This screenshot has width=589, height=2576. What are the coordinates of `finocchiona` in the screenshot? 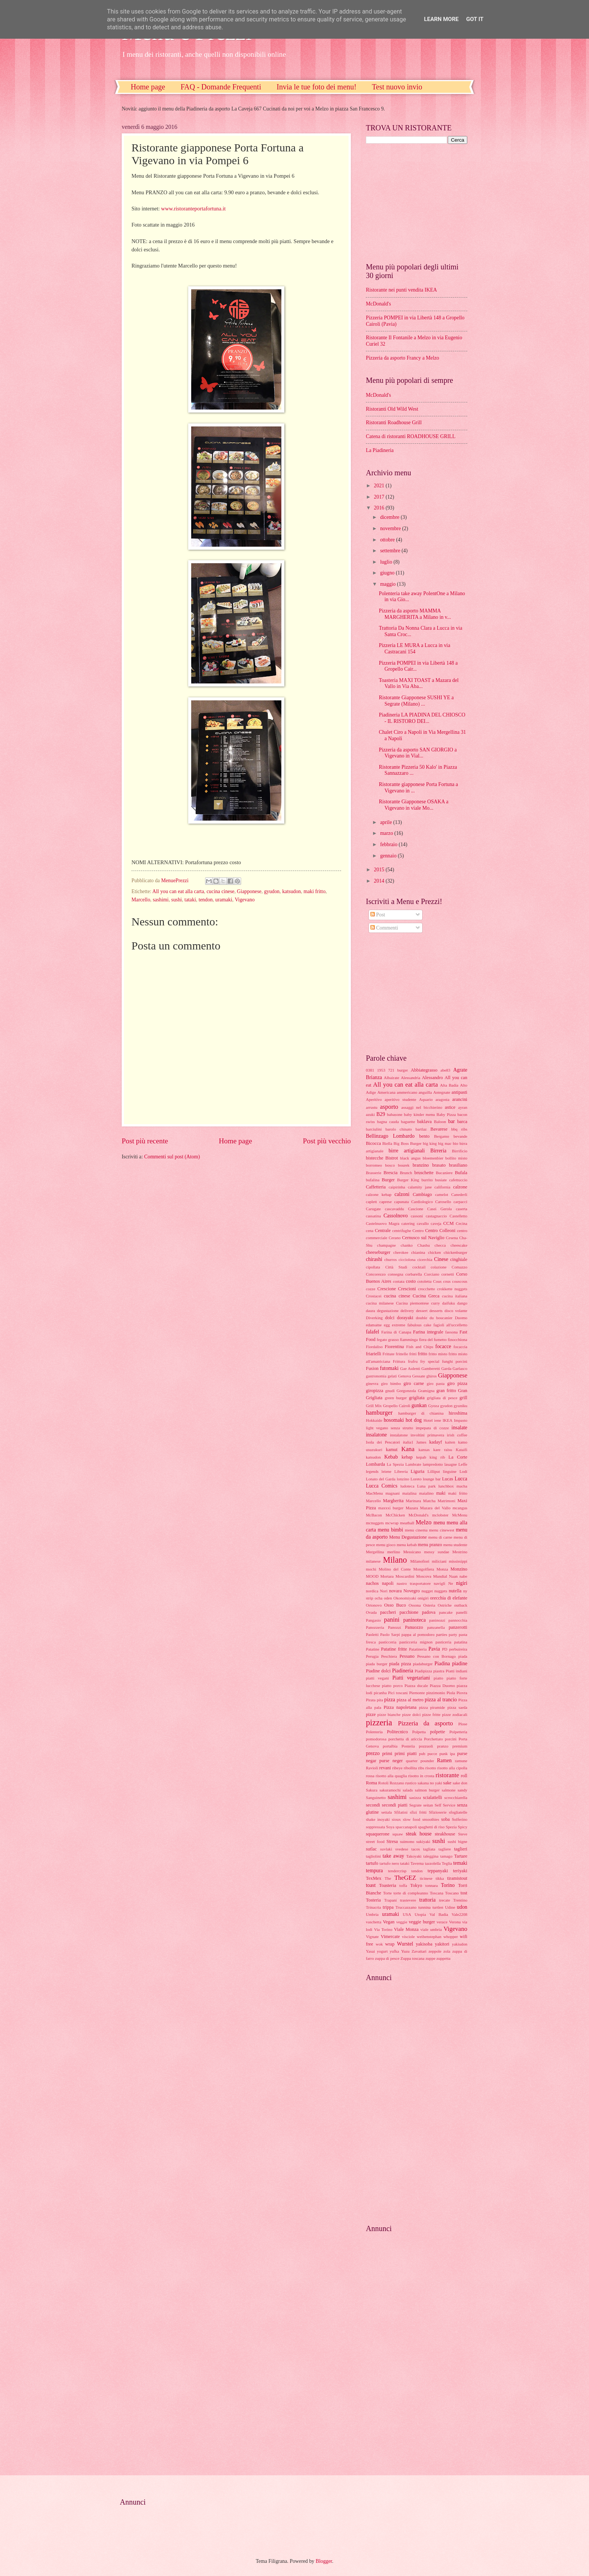 It's located at (457, 1339).